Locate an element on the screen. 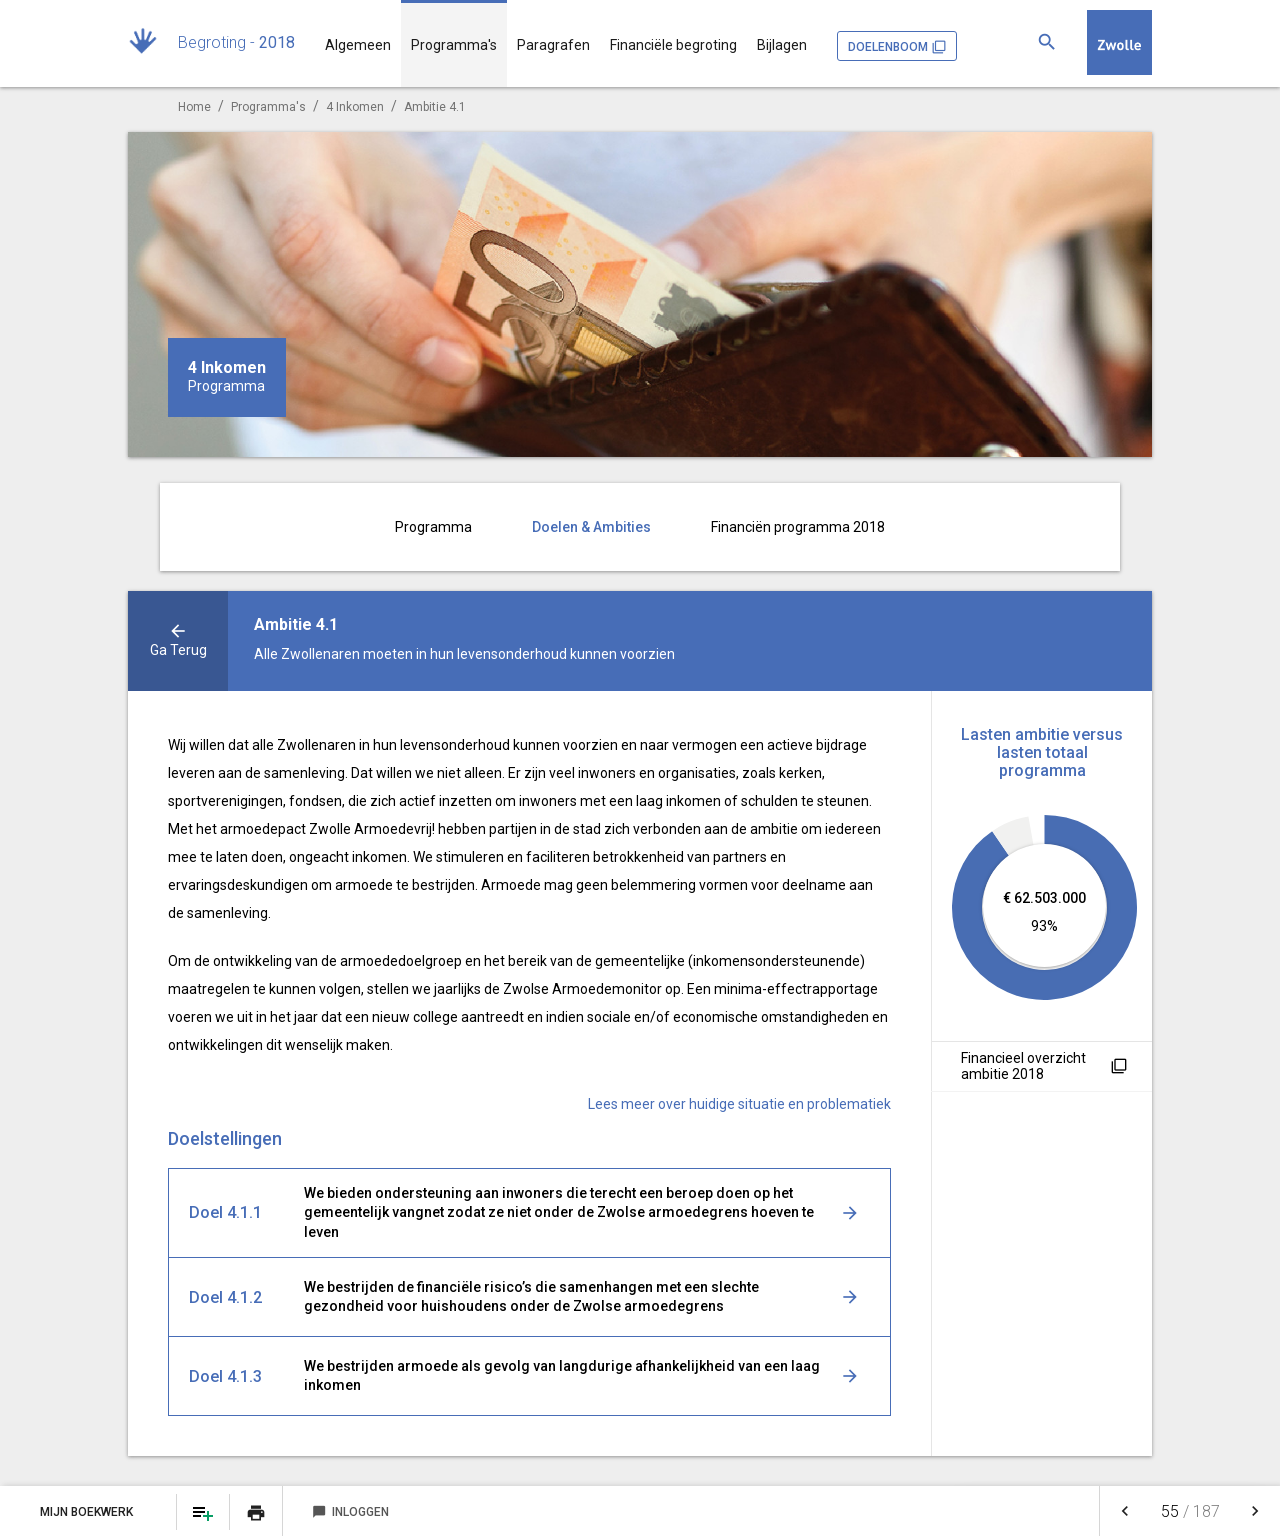 The height and width of the screenshot is (1536, 1280). Inloggen is located at coordinates (350, 1512).